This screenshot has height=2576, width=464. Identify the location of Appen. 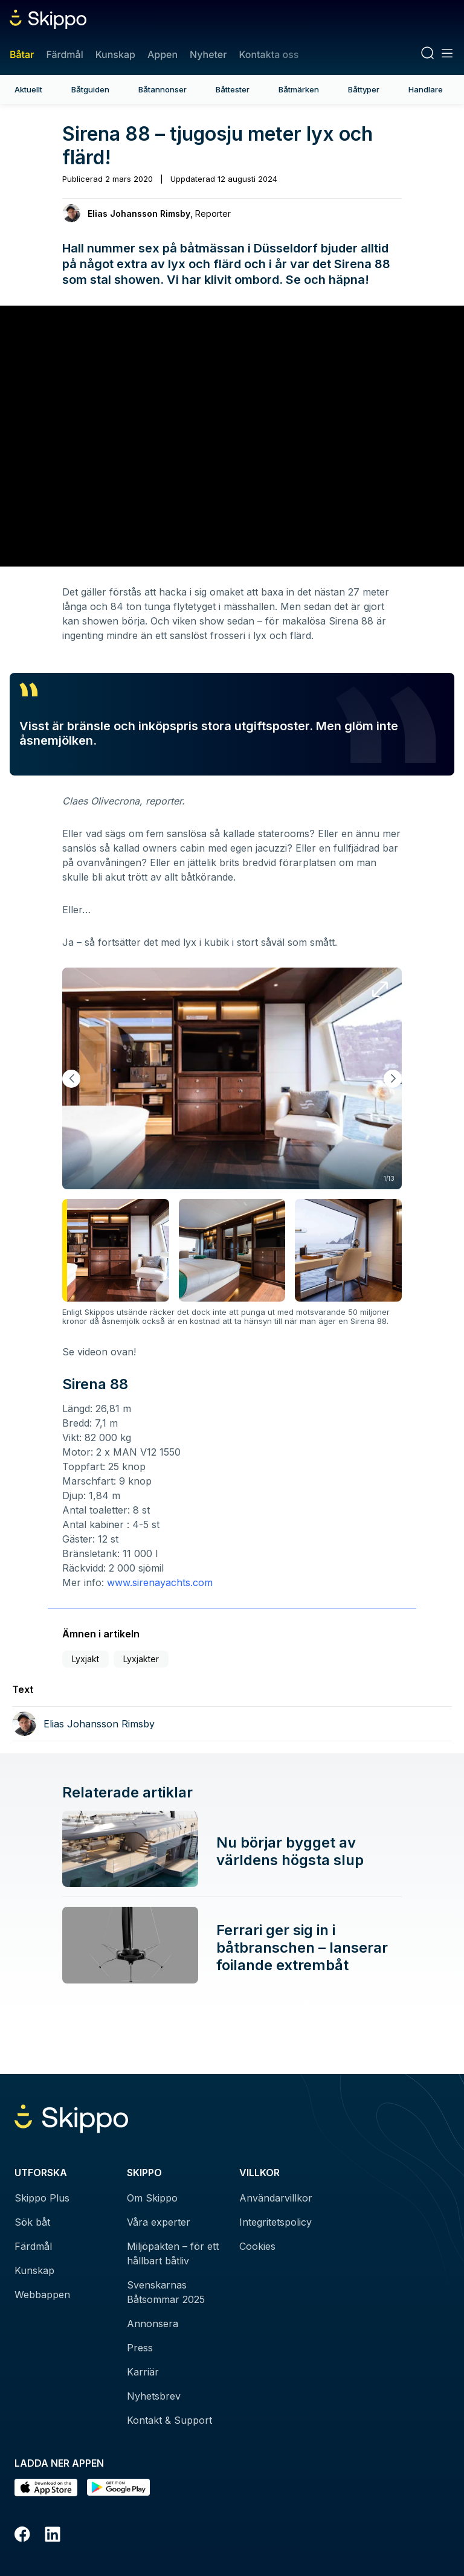
(162, 54).